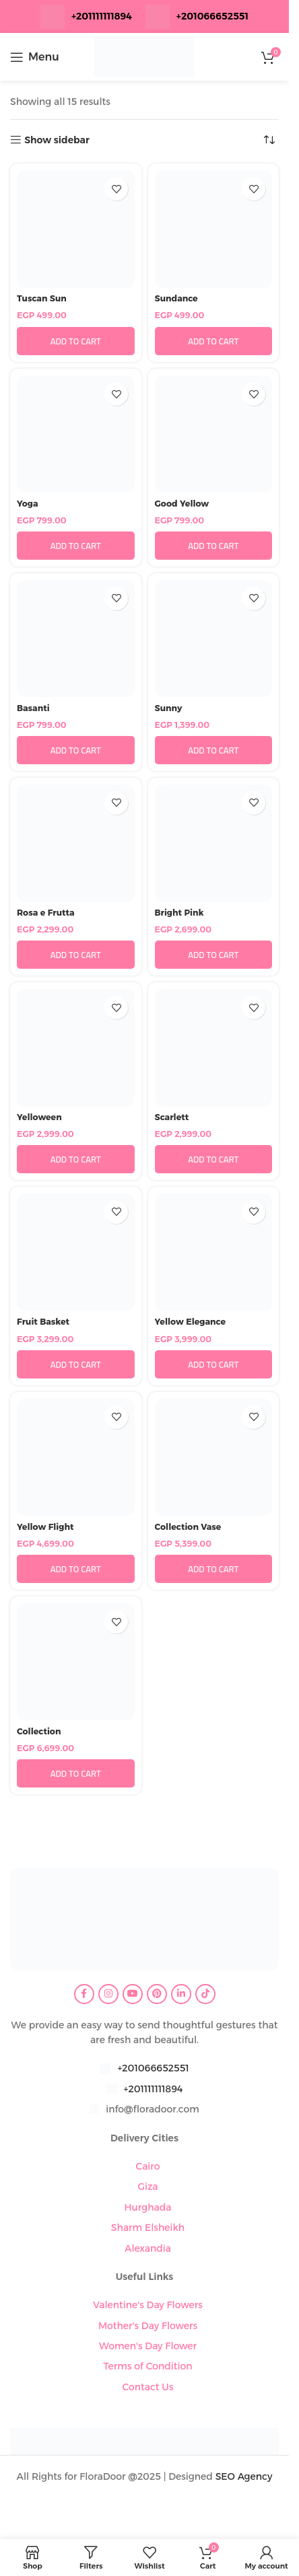 The image size is (299, 2576). What do you see at coordinates (214, 229) in the screenshot?
I see `[Sundance]` at bounding box center [214, 229].